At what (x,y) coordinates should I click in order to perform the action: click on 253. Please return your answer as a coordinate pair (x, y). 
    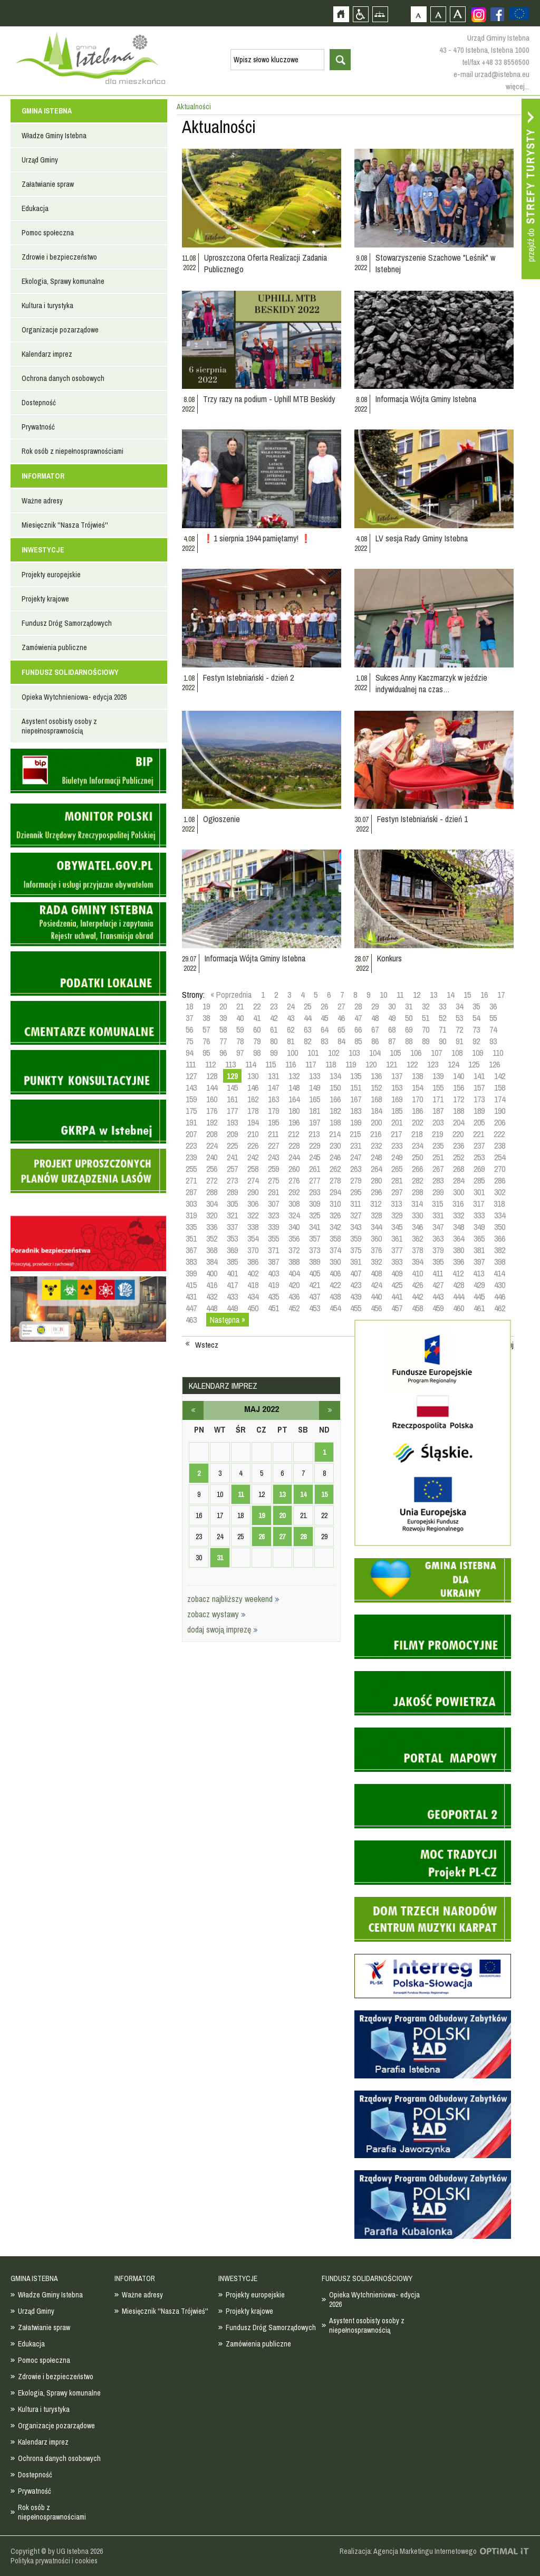
    Looking at the image, I should click on (479, 1157).